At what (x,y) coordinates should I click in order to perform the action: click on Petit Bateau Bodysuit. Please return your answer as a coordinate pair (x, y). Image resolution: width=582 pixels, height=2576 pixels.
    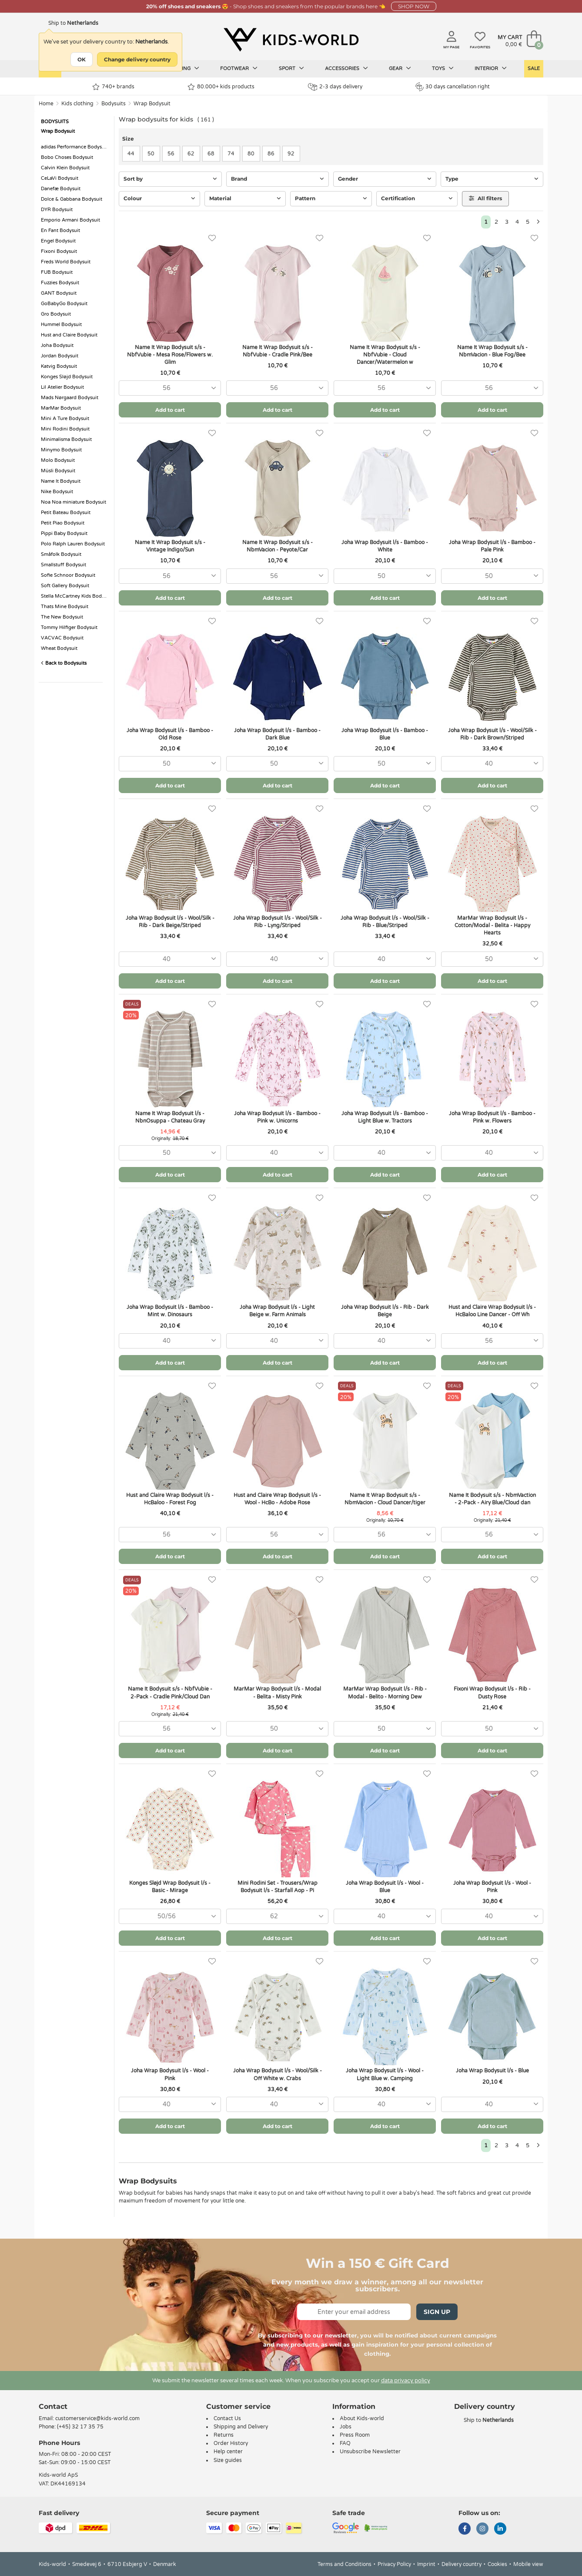
    Looking at the image, I should click on (65, 512).